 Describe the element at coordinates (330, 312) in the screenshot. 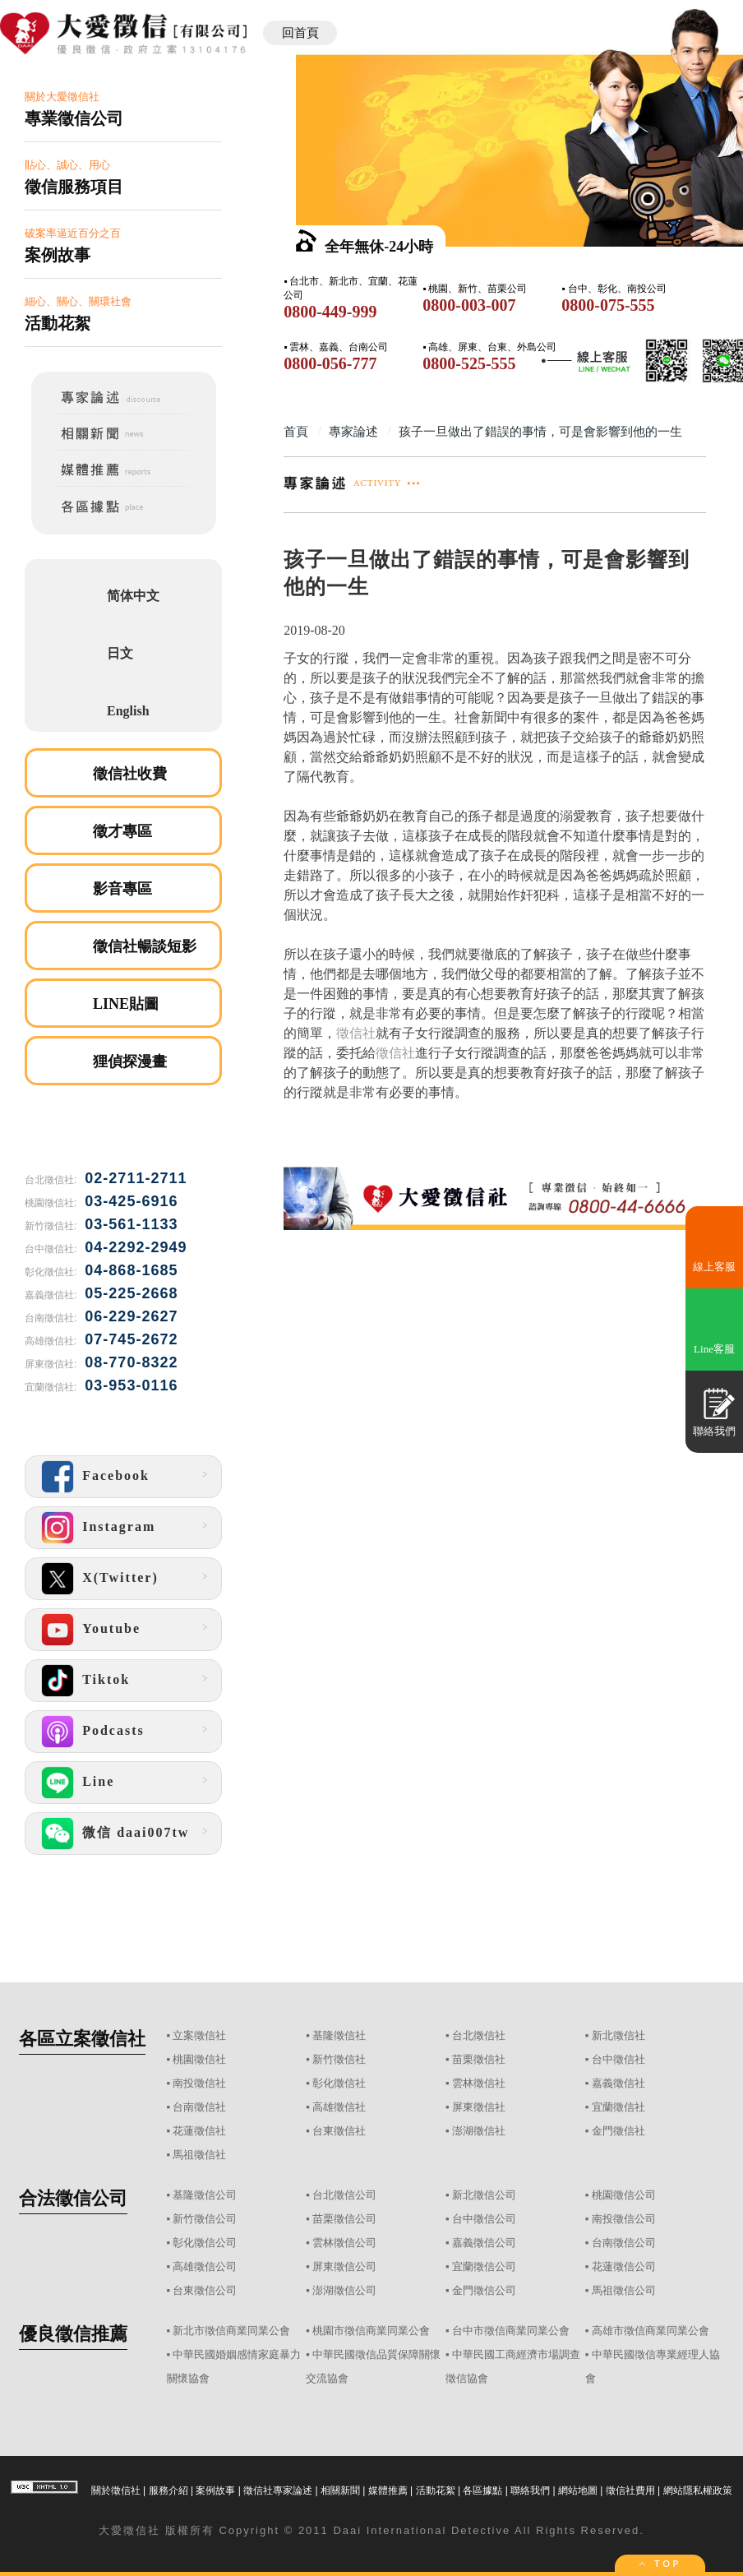

I see `0800-449-999` at that location.